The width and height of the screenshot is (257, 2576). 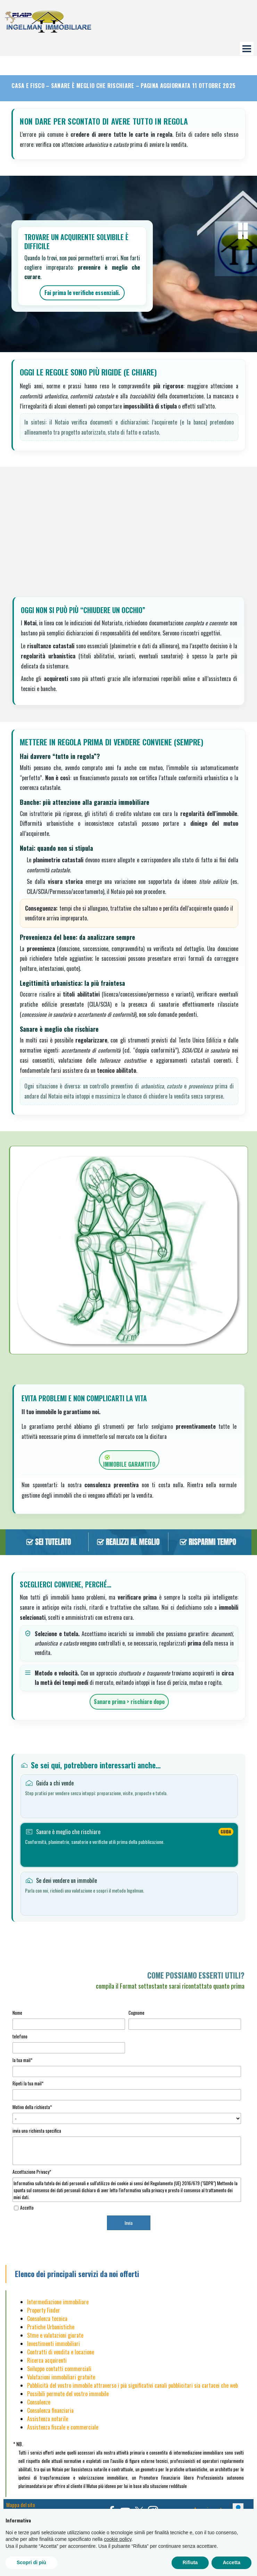 What do you see at coordinates (20, 2504) in the screenshot?
I see `Mappa del sito` at bounding box center [20, 2504].